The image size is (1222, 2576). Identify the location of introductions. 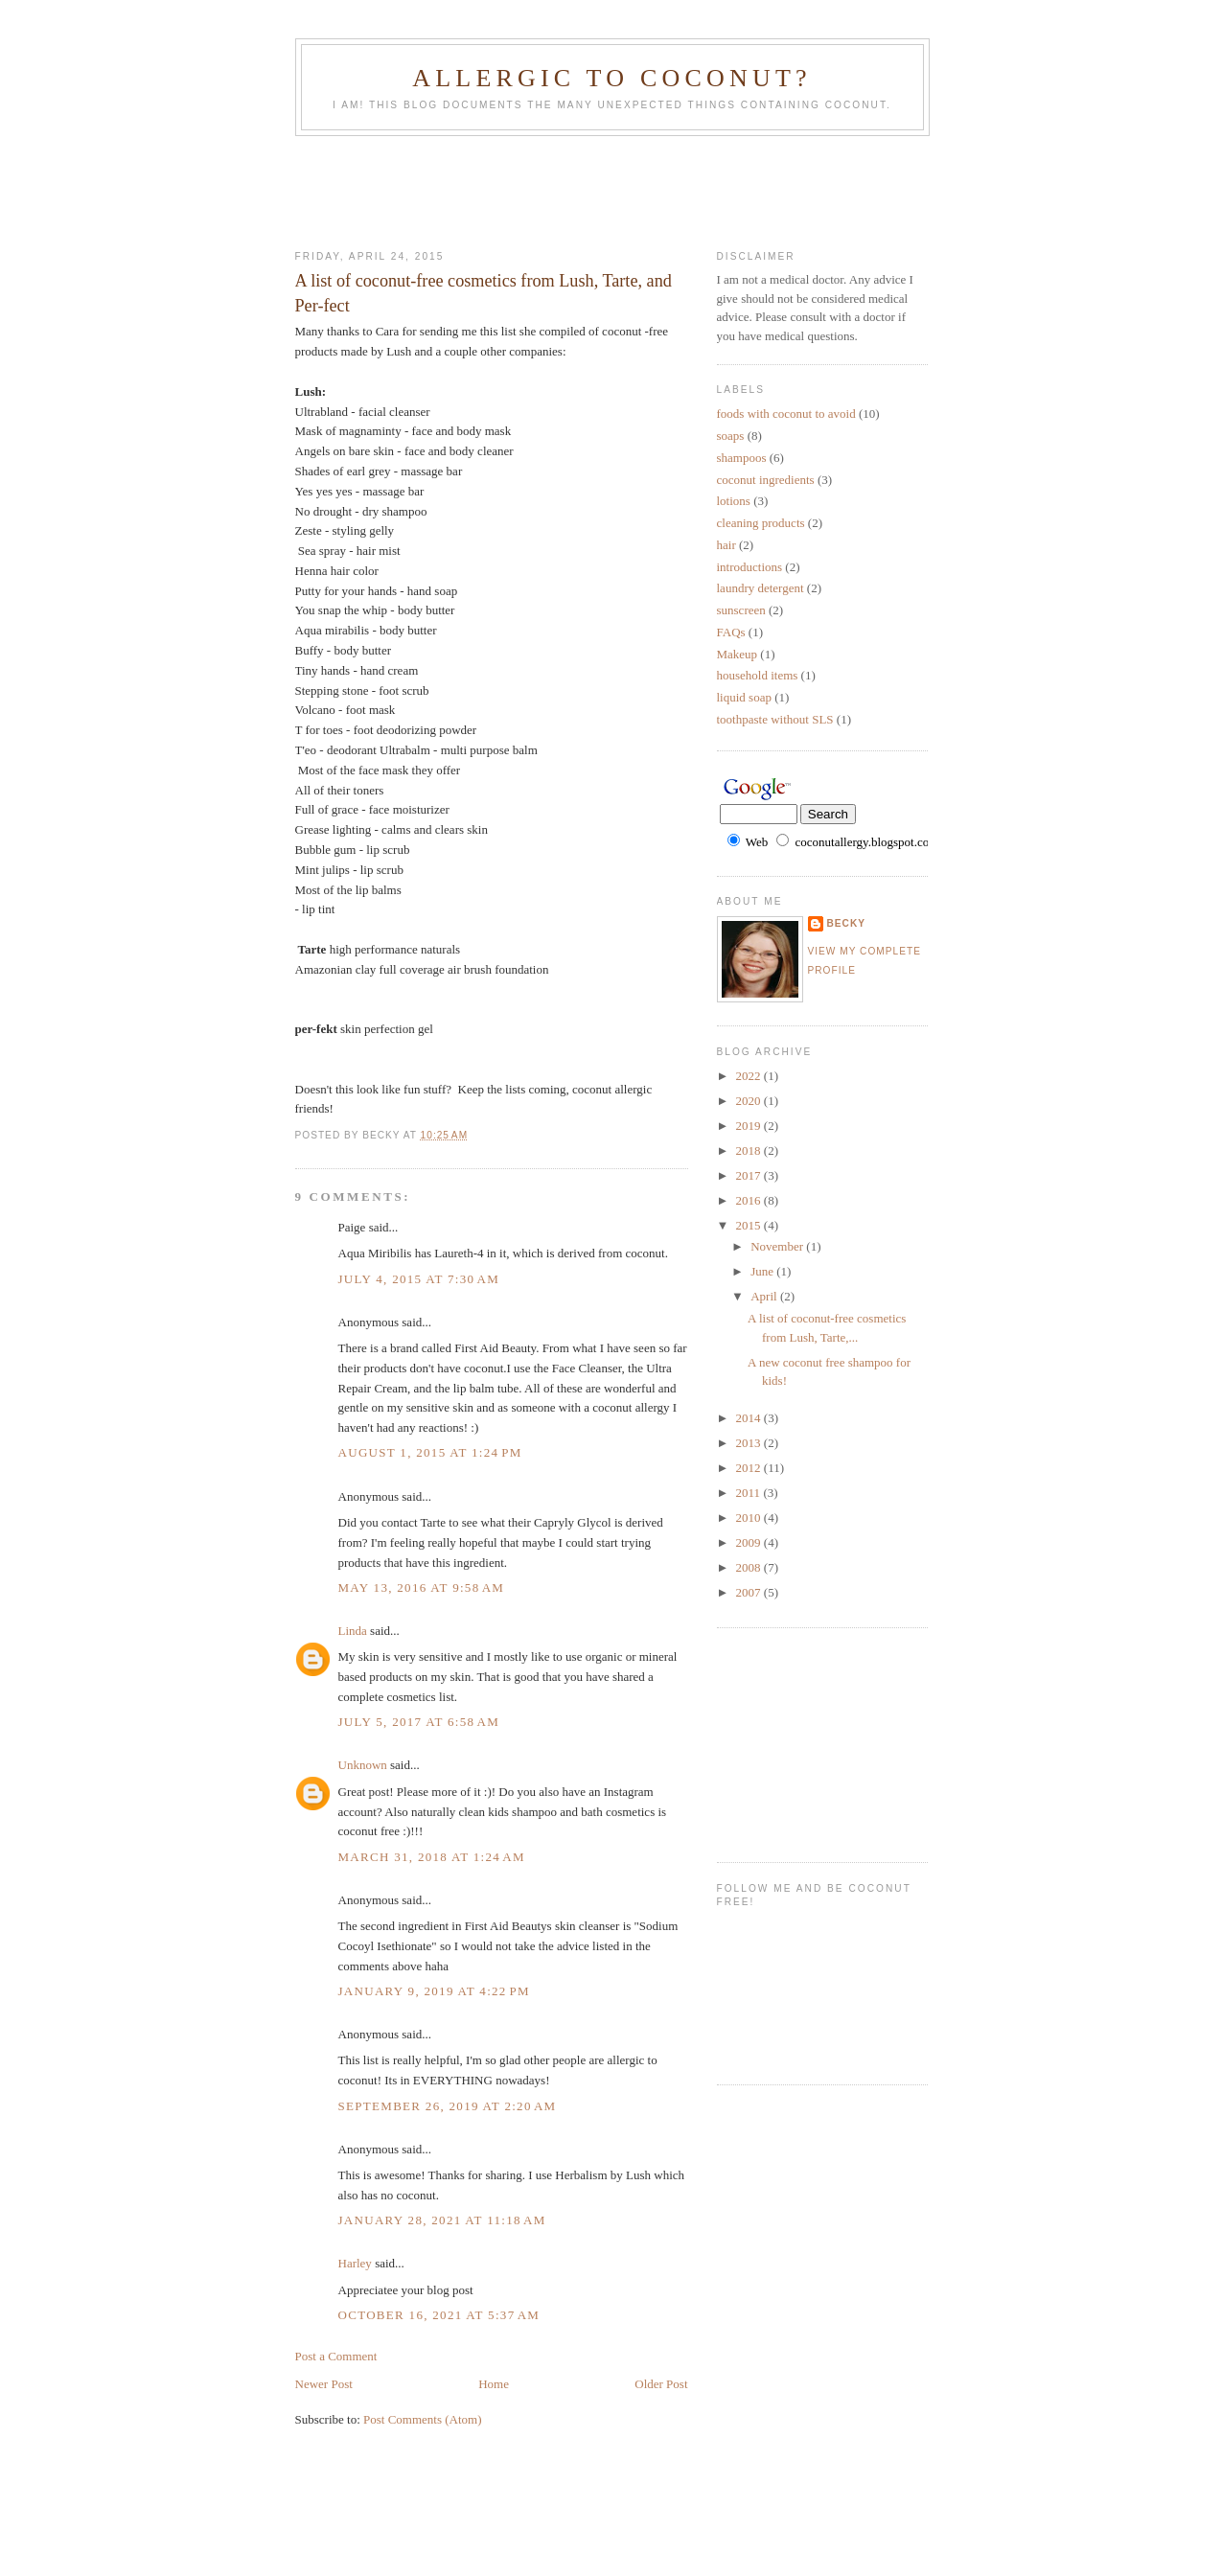
(750, 567).